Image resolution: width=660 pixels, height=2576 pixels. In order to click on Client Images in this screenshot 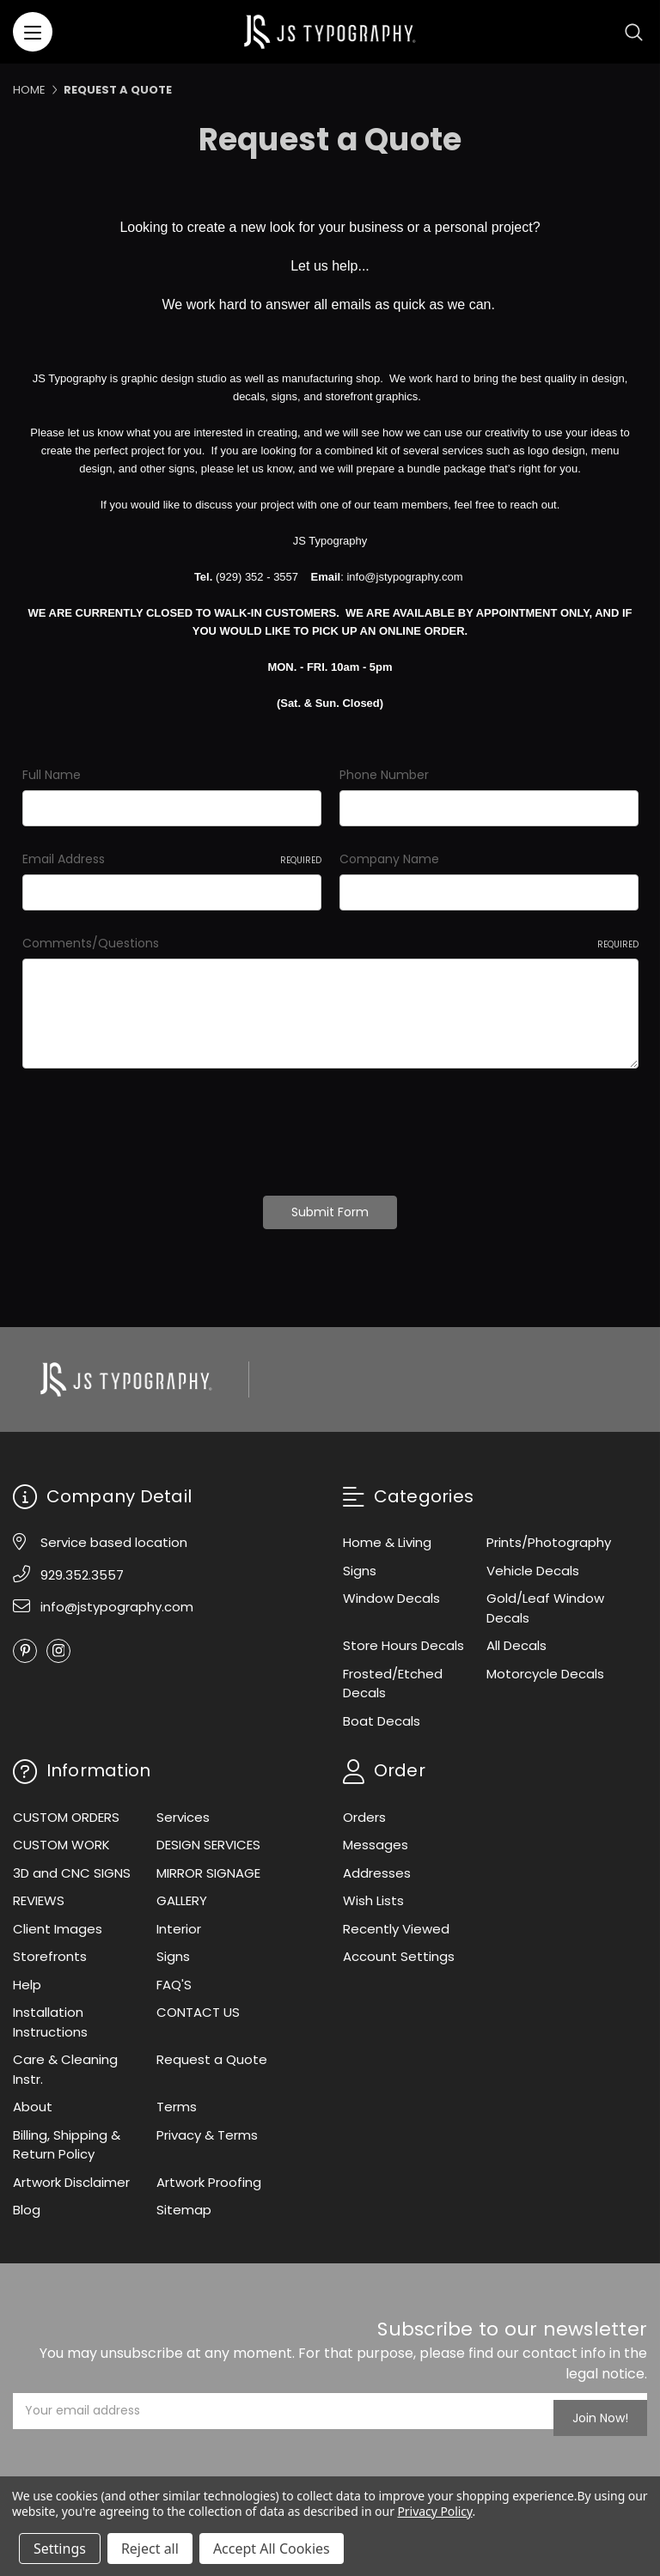, I will do `click(57, 1922)`.